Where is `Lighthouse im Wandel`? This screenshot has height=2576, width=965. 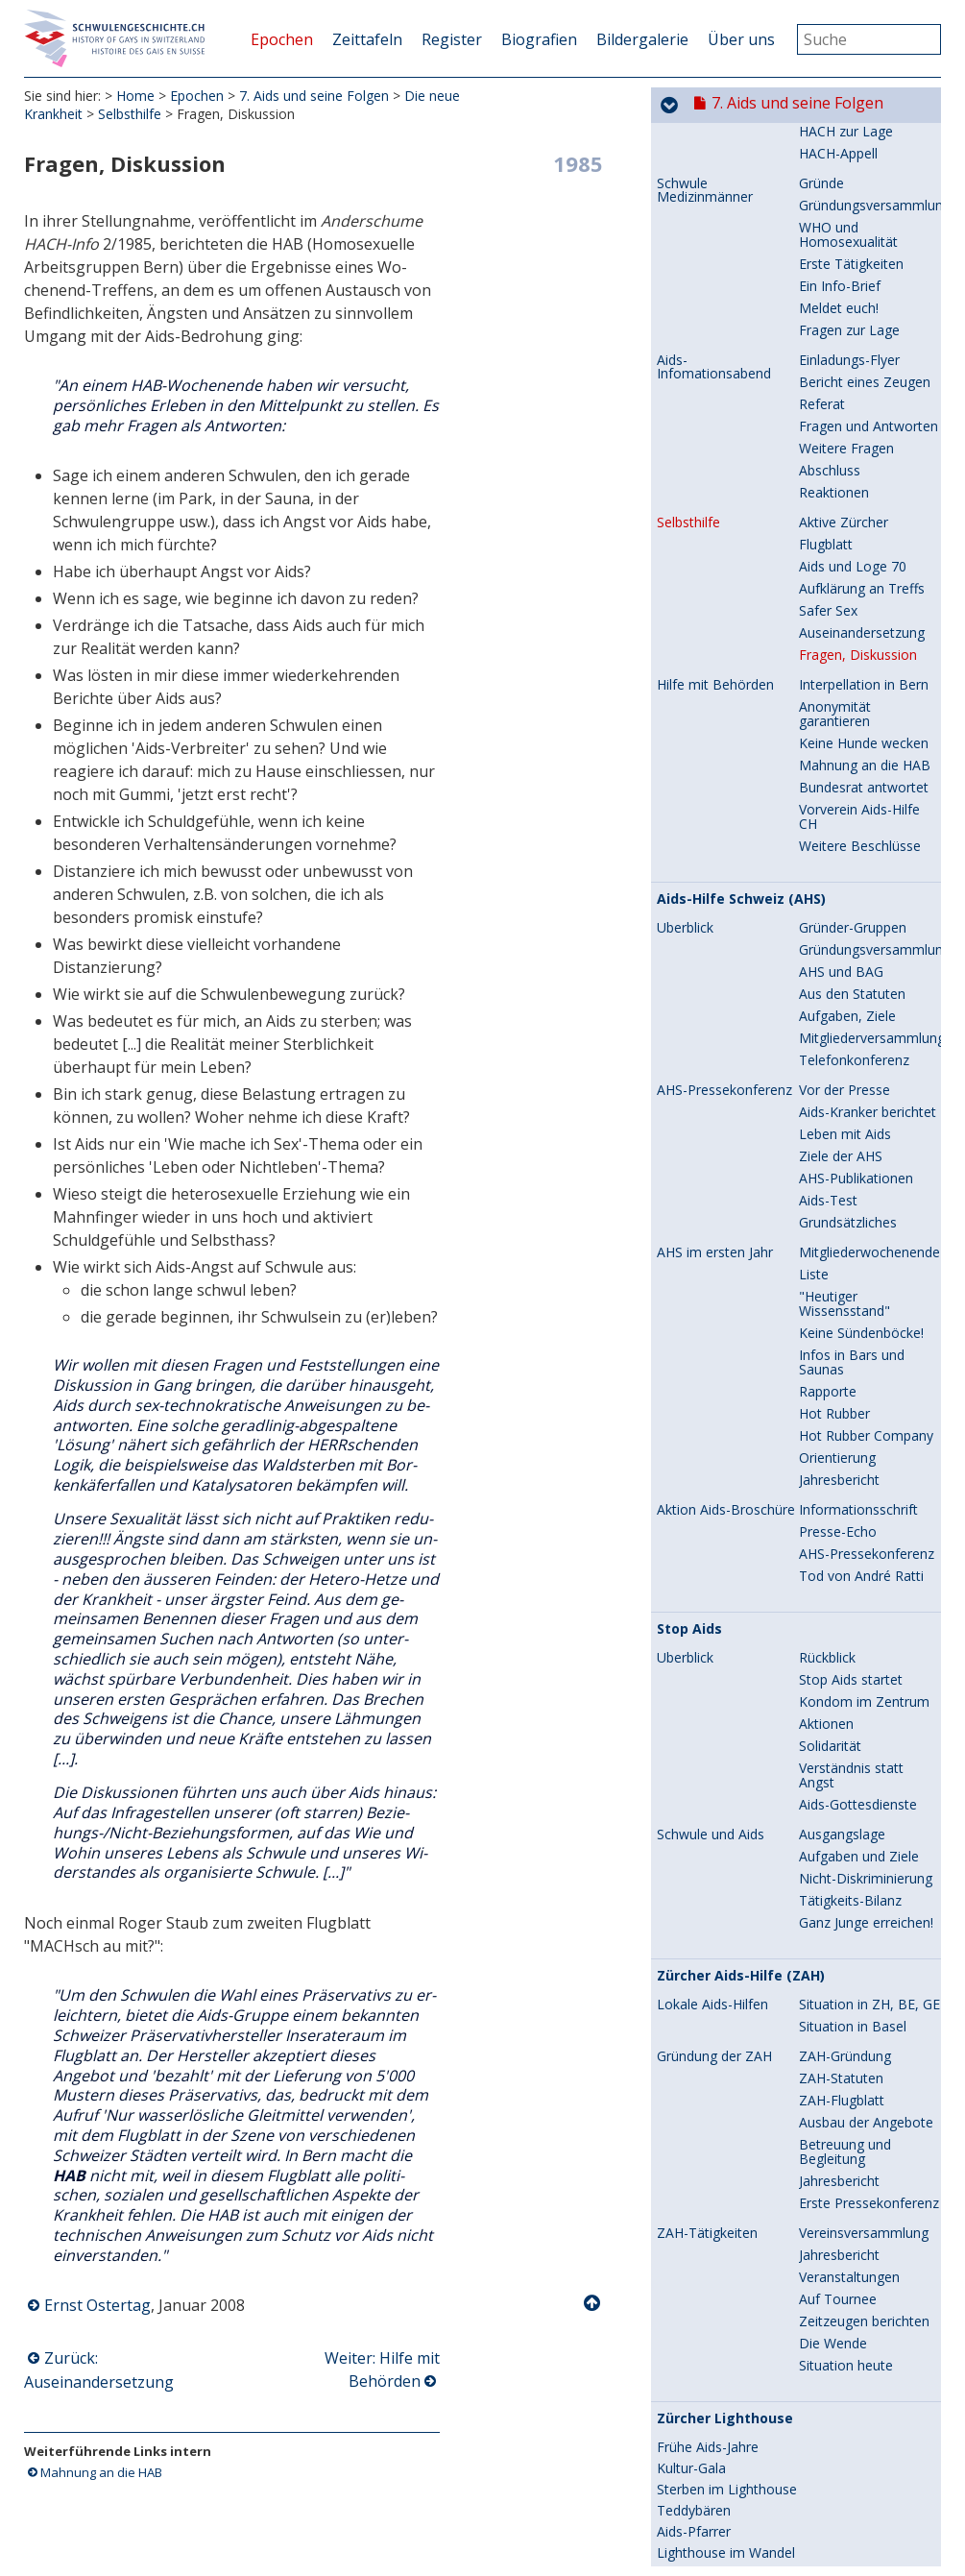 Lighthouse im Wandel is located at coordinates (726, 2198).